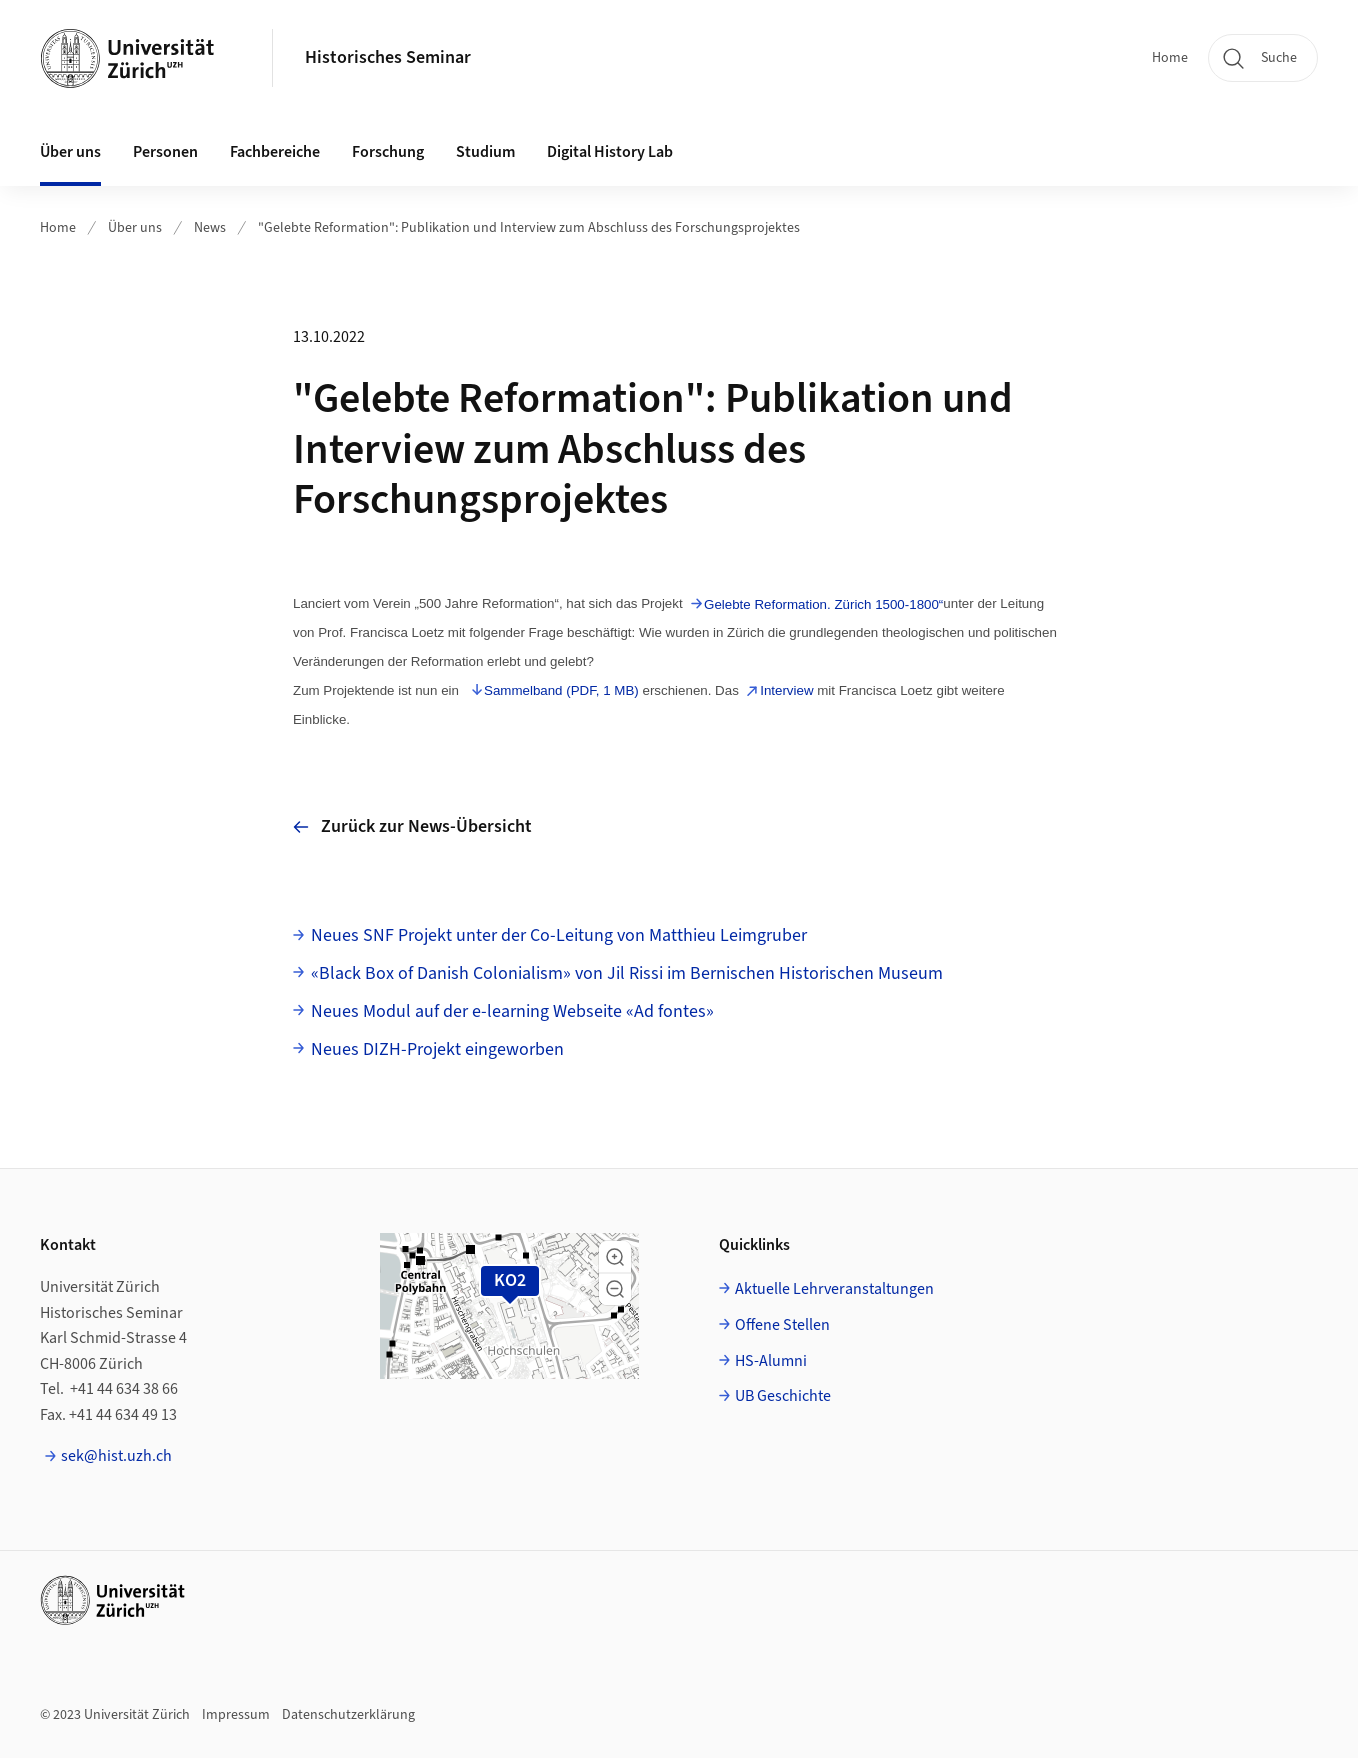  What do you see at coordinates (610, 152) in the screenshot?
I see `Digital History Lab [button]` at bounding box center [610, 152].